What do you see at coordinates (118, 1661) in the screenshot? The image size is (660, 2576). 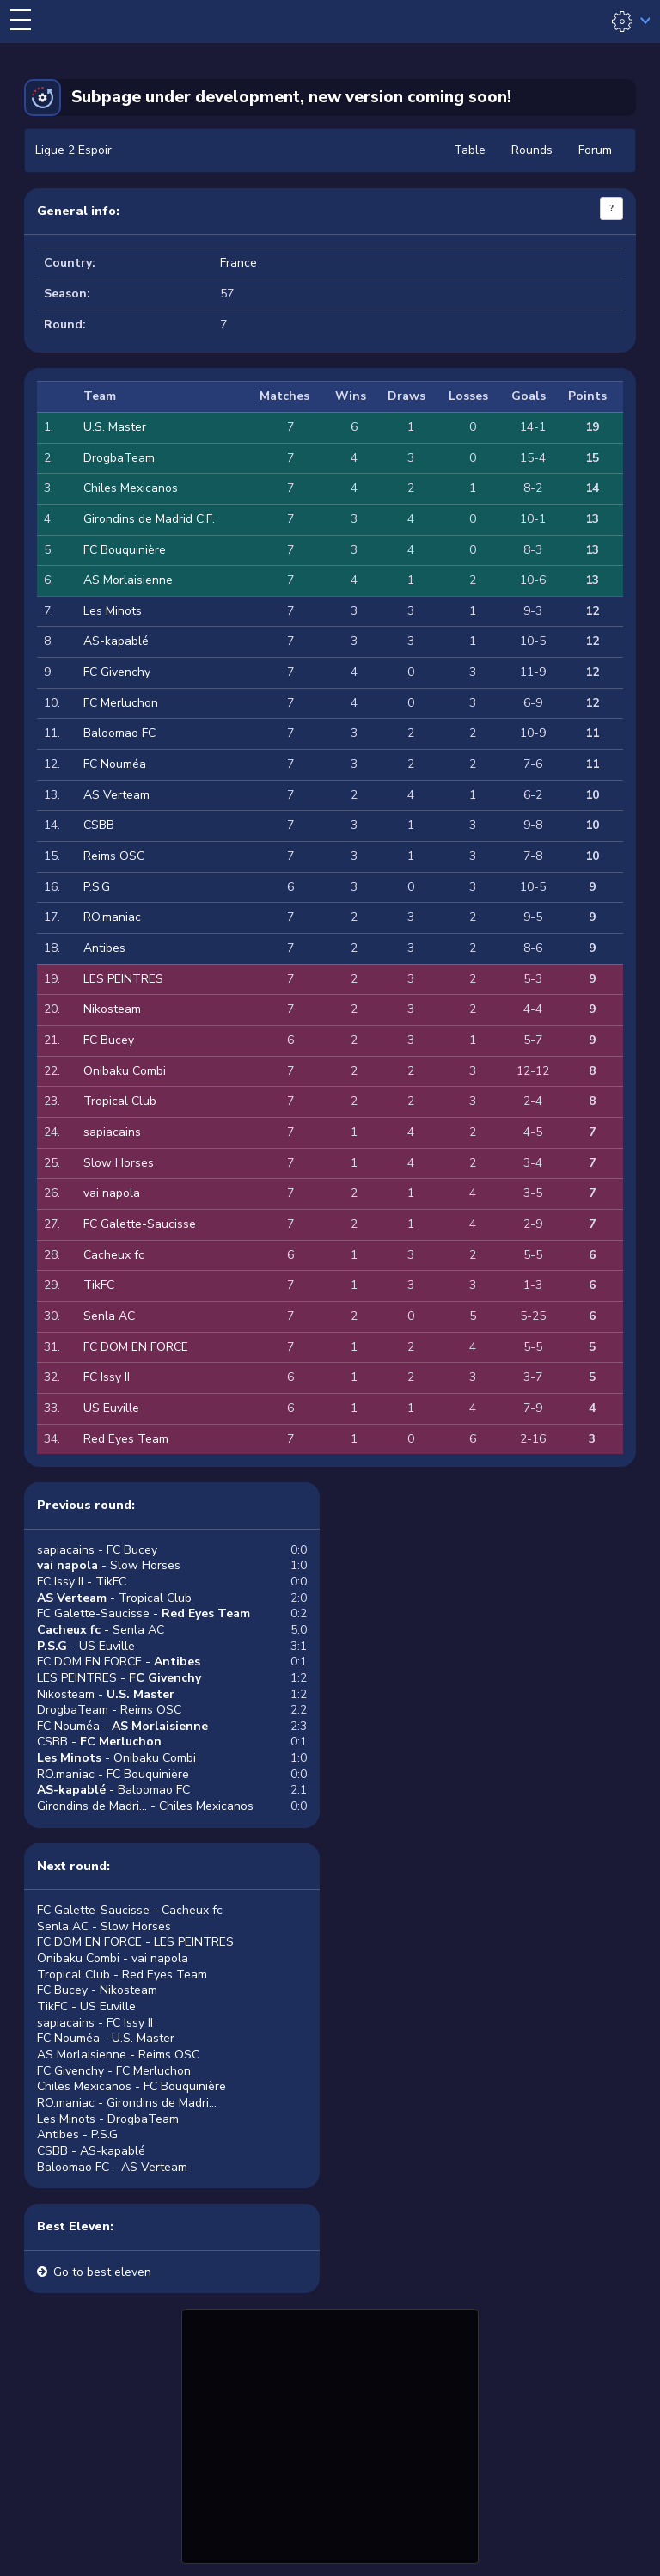 I see `FC DOM EN FORCE -` at bounding box center [118, 1661].